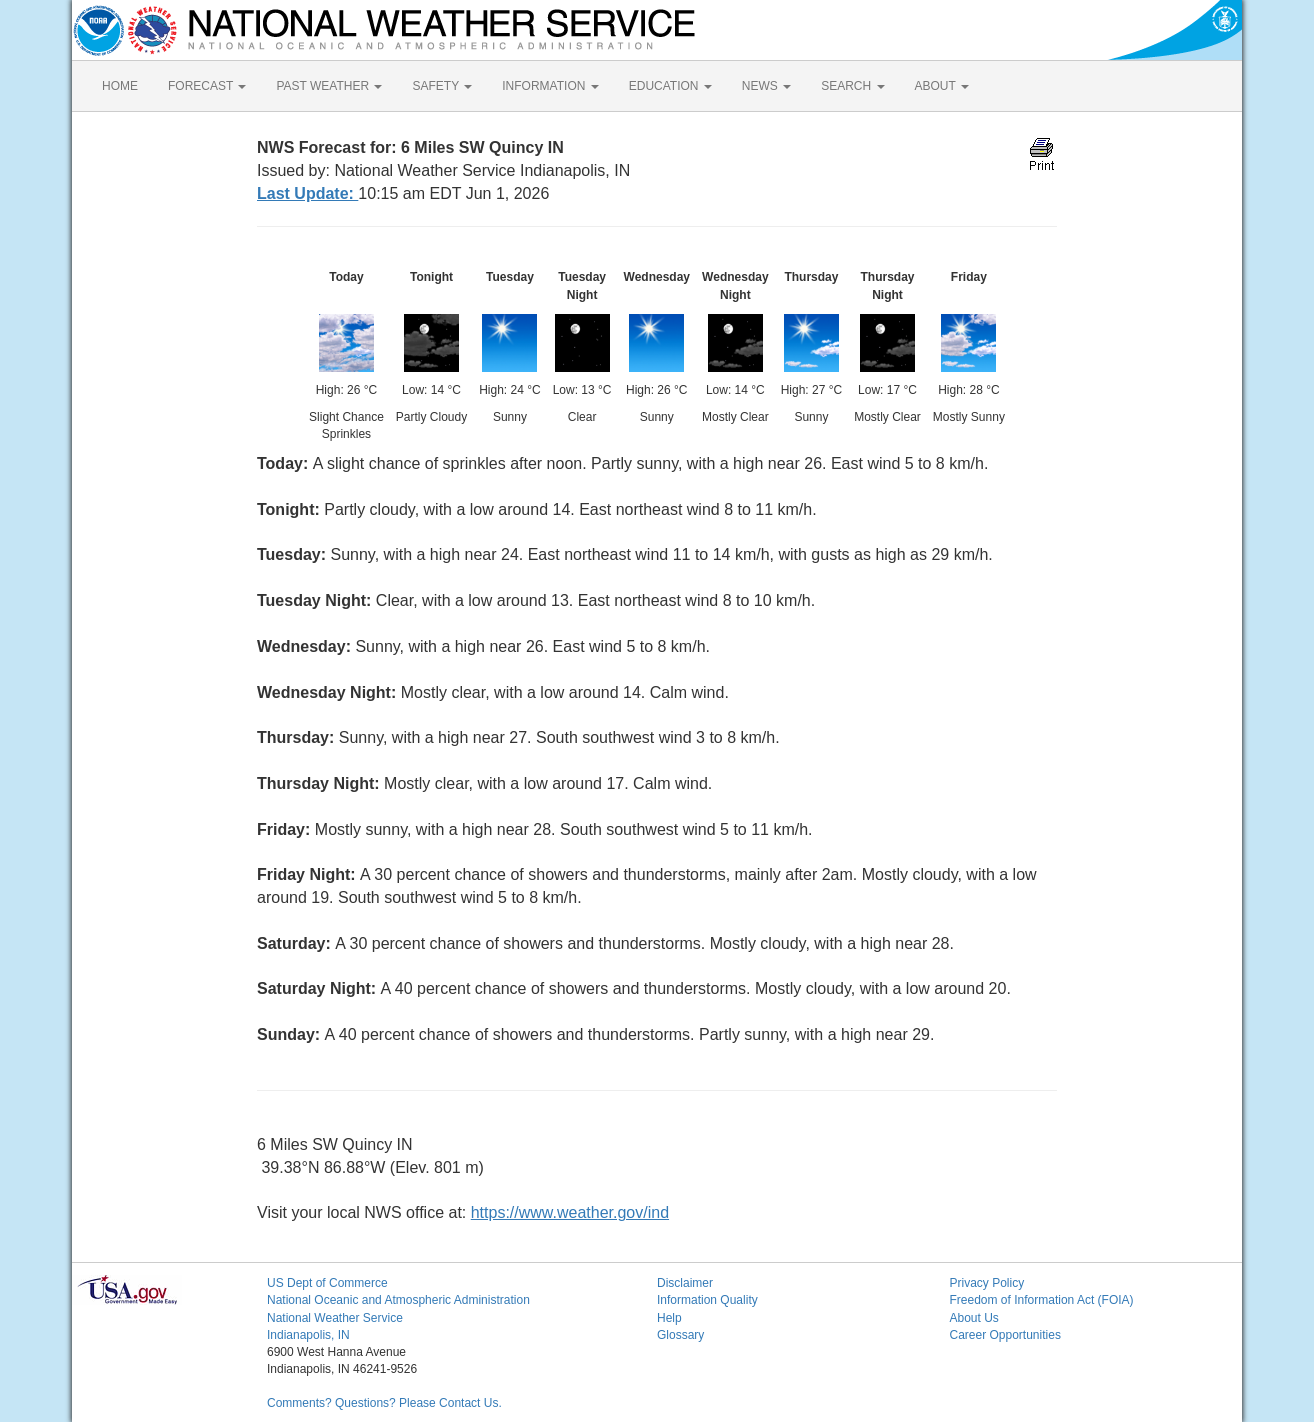  Describe the element at coordinates (327, 1283) in the screenshot. I see `US Dept of Commerce` at that location.